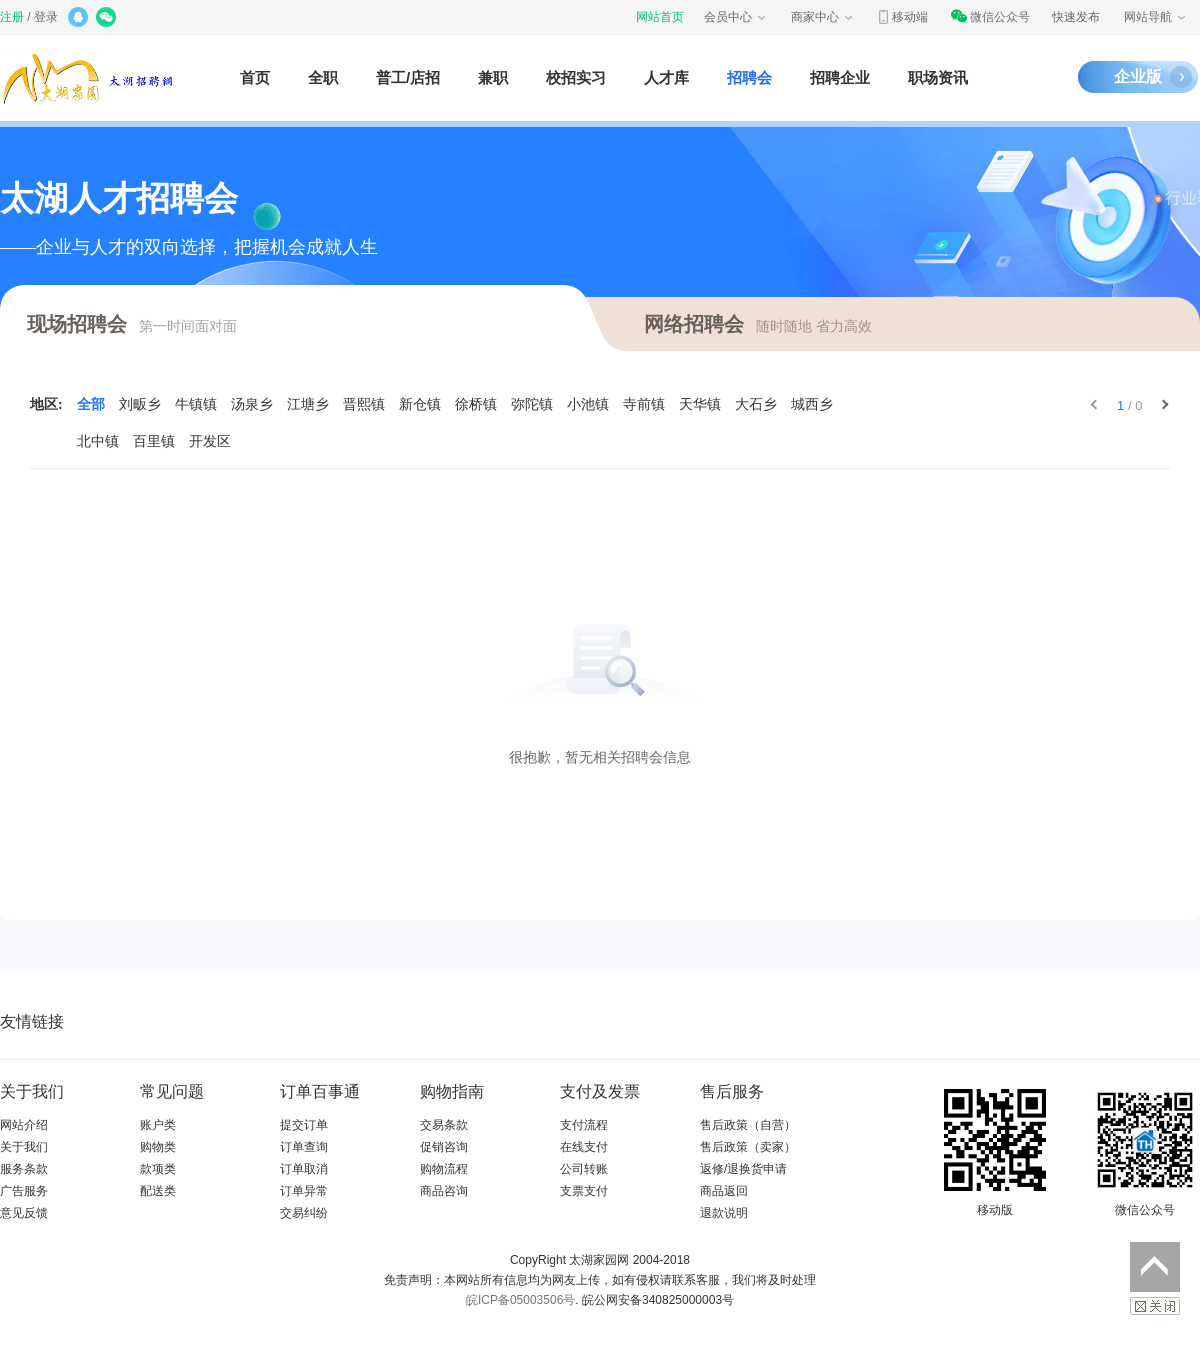  What do you see at coordinates (902, 17) in the screenshot?
I see `移动端` at bounding box center [902, 17].